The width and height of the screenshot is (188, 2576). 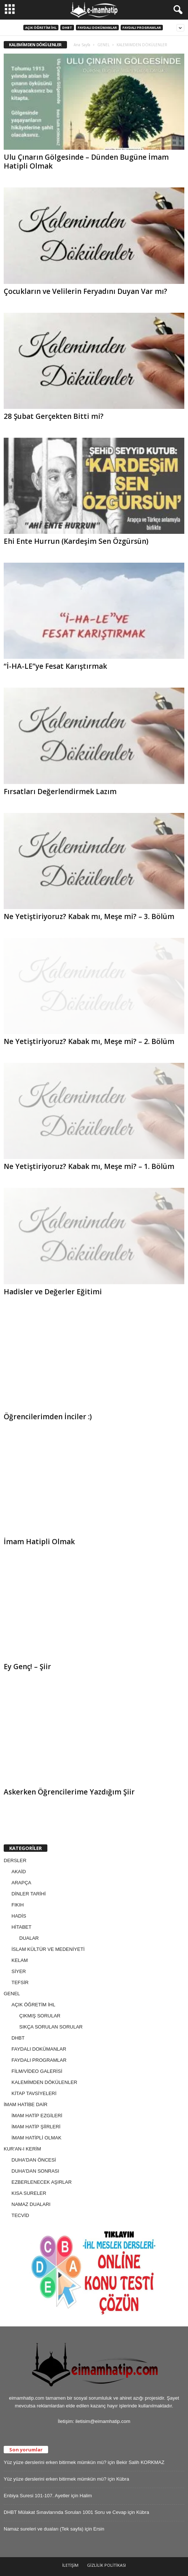 I want to click on SİYER, so click(x=18, y=1971).